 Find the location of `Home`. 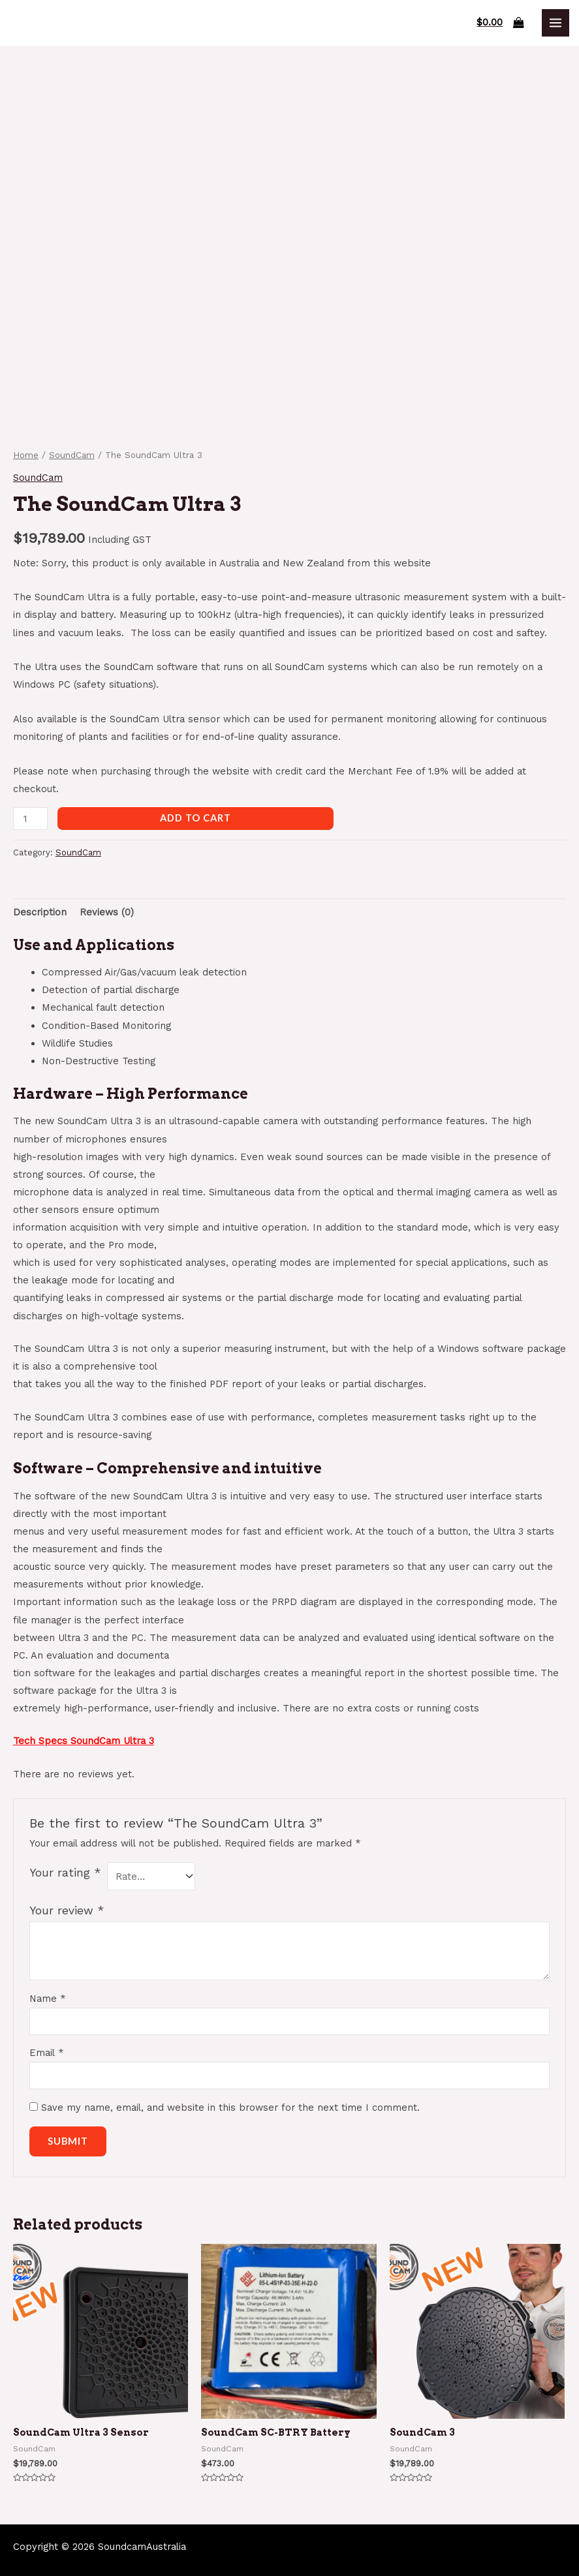

Home is located at coordinates (26, 455).